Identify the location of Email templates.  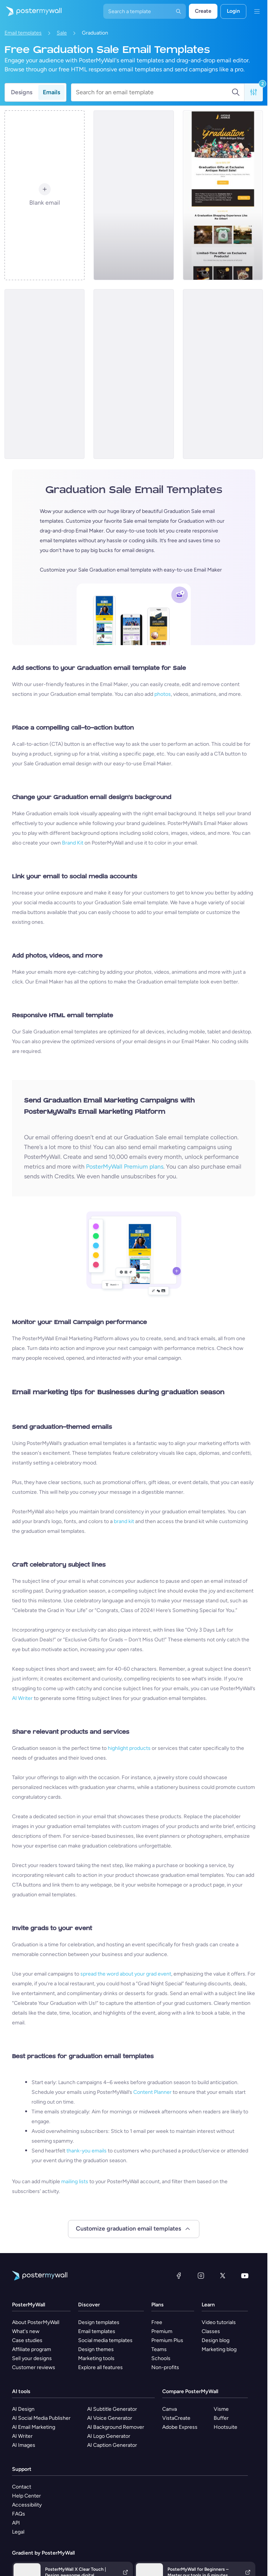
(23, 33).